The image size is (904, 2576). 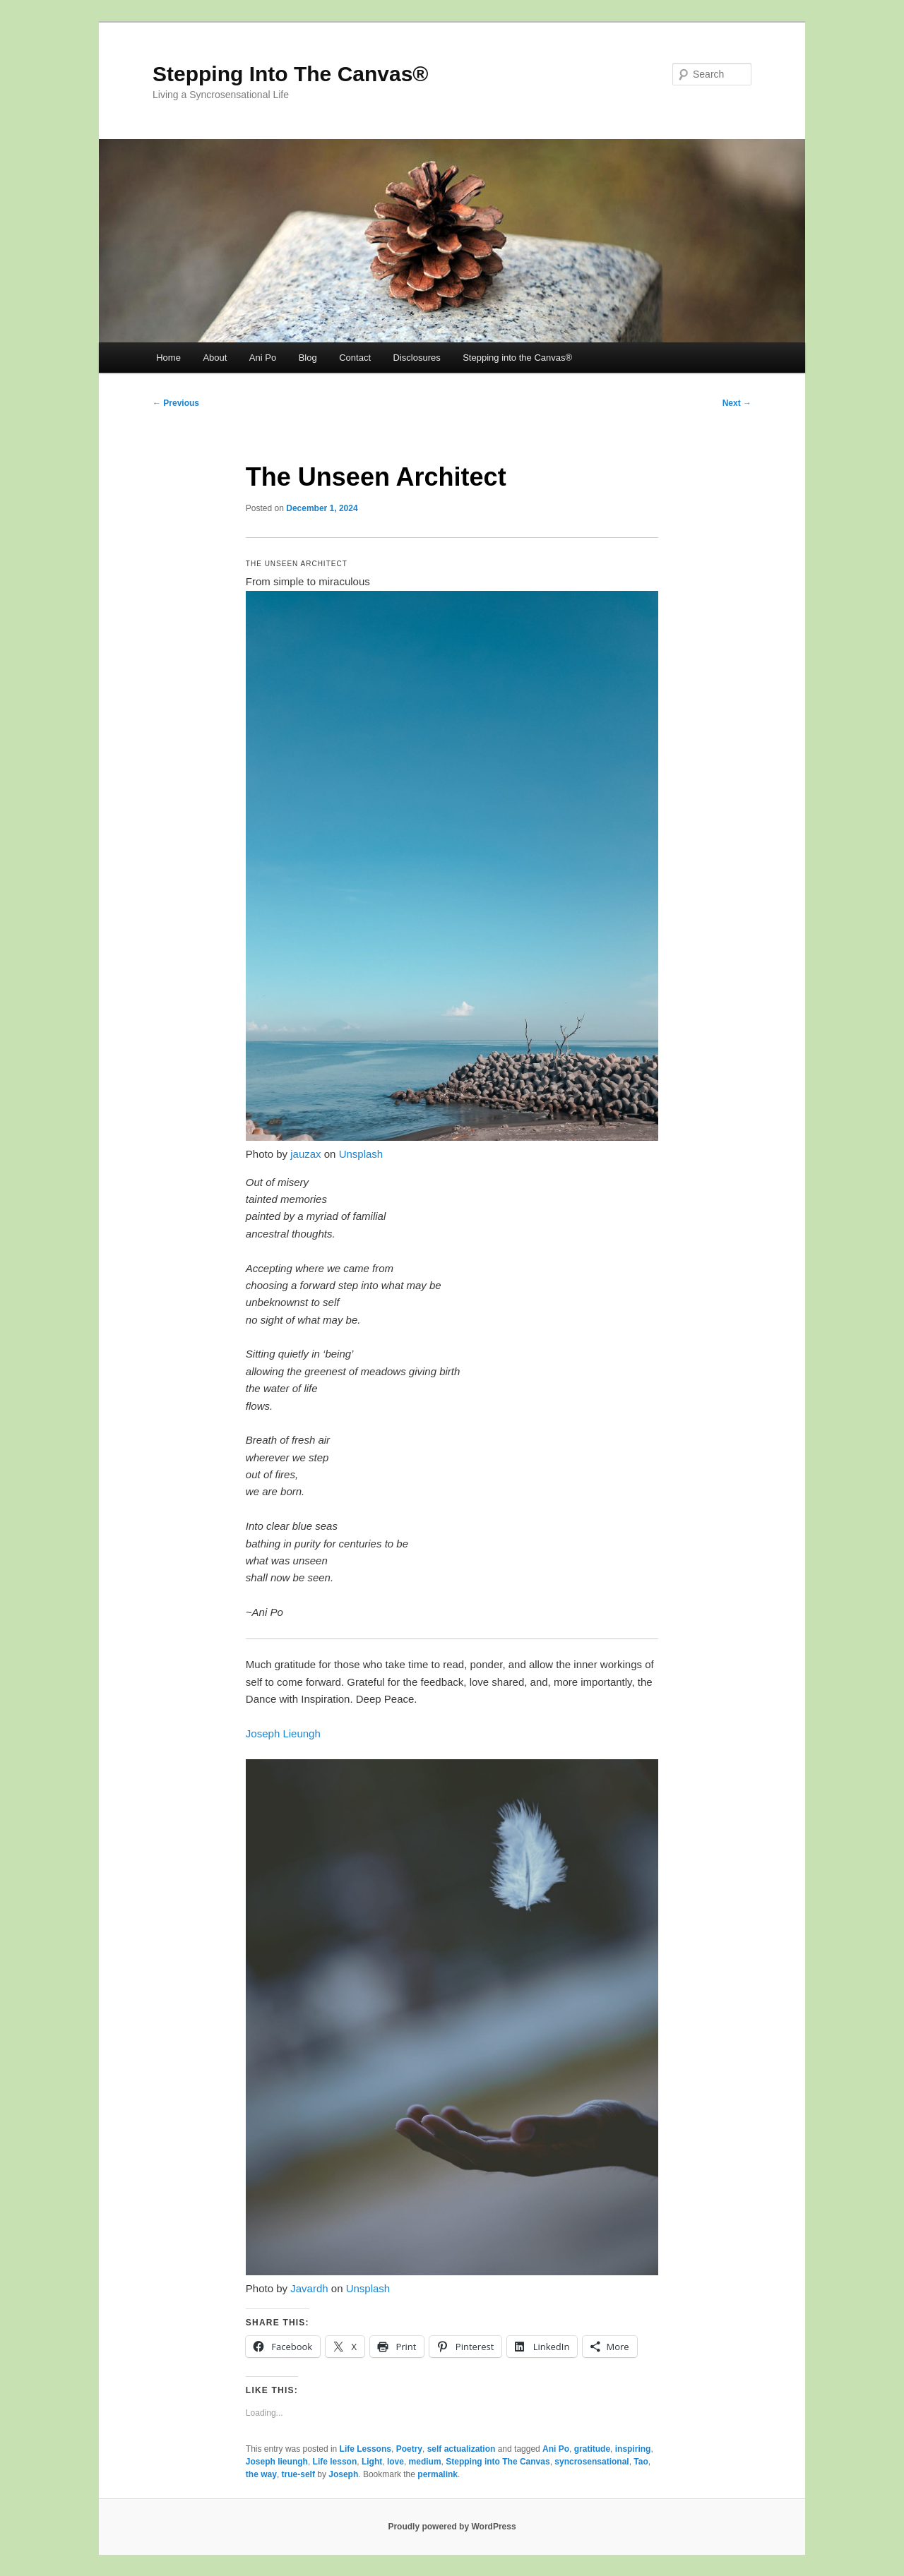 What do you see at coordinates (736, 403) in the screenshot?
I see `Next` at bounding box center [736, 403].